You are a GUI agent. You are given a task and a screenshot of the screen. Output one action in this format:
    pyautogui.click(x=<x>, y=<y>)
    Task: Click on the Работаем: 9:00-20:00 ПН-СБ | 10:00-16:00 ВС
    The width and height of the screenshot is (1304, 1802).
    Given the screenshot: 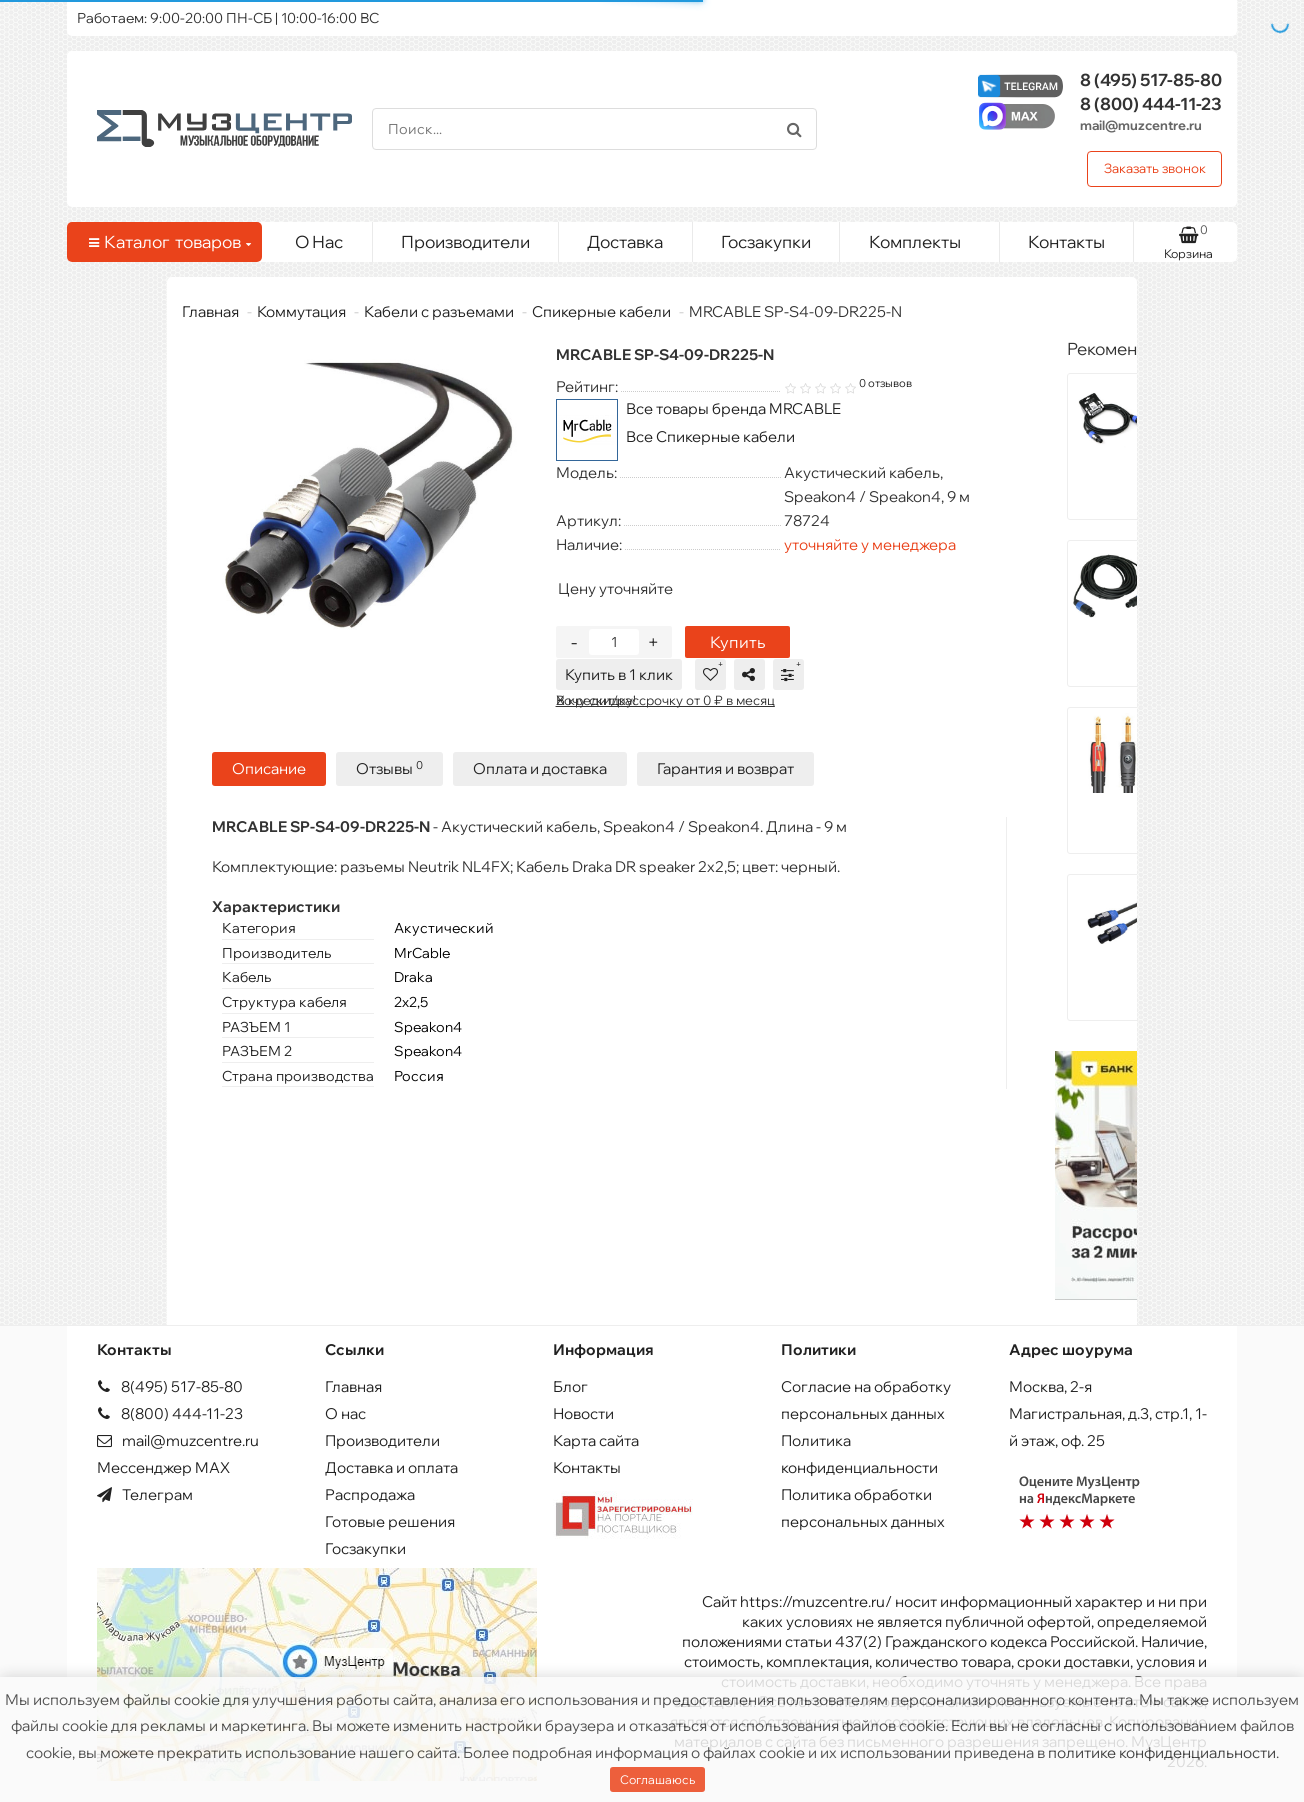 What is the action you would take?
    pyautogui.click(x=228, y=18)
    